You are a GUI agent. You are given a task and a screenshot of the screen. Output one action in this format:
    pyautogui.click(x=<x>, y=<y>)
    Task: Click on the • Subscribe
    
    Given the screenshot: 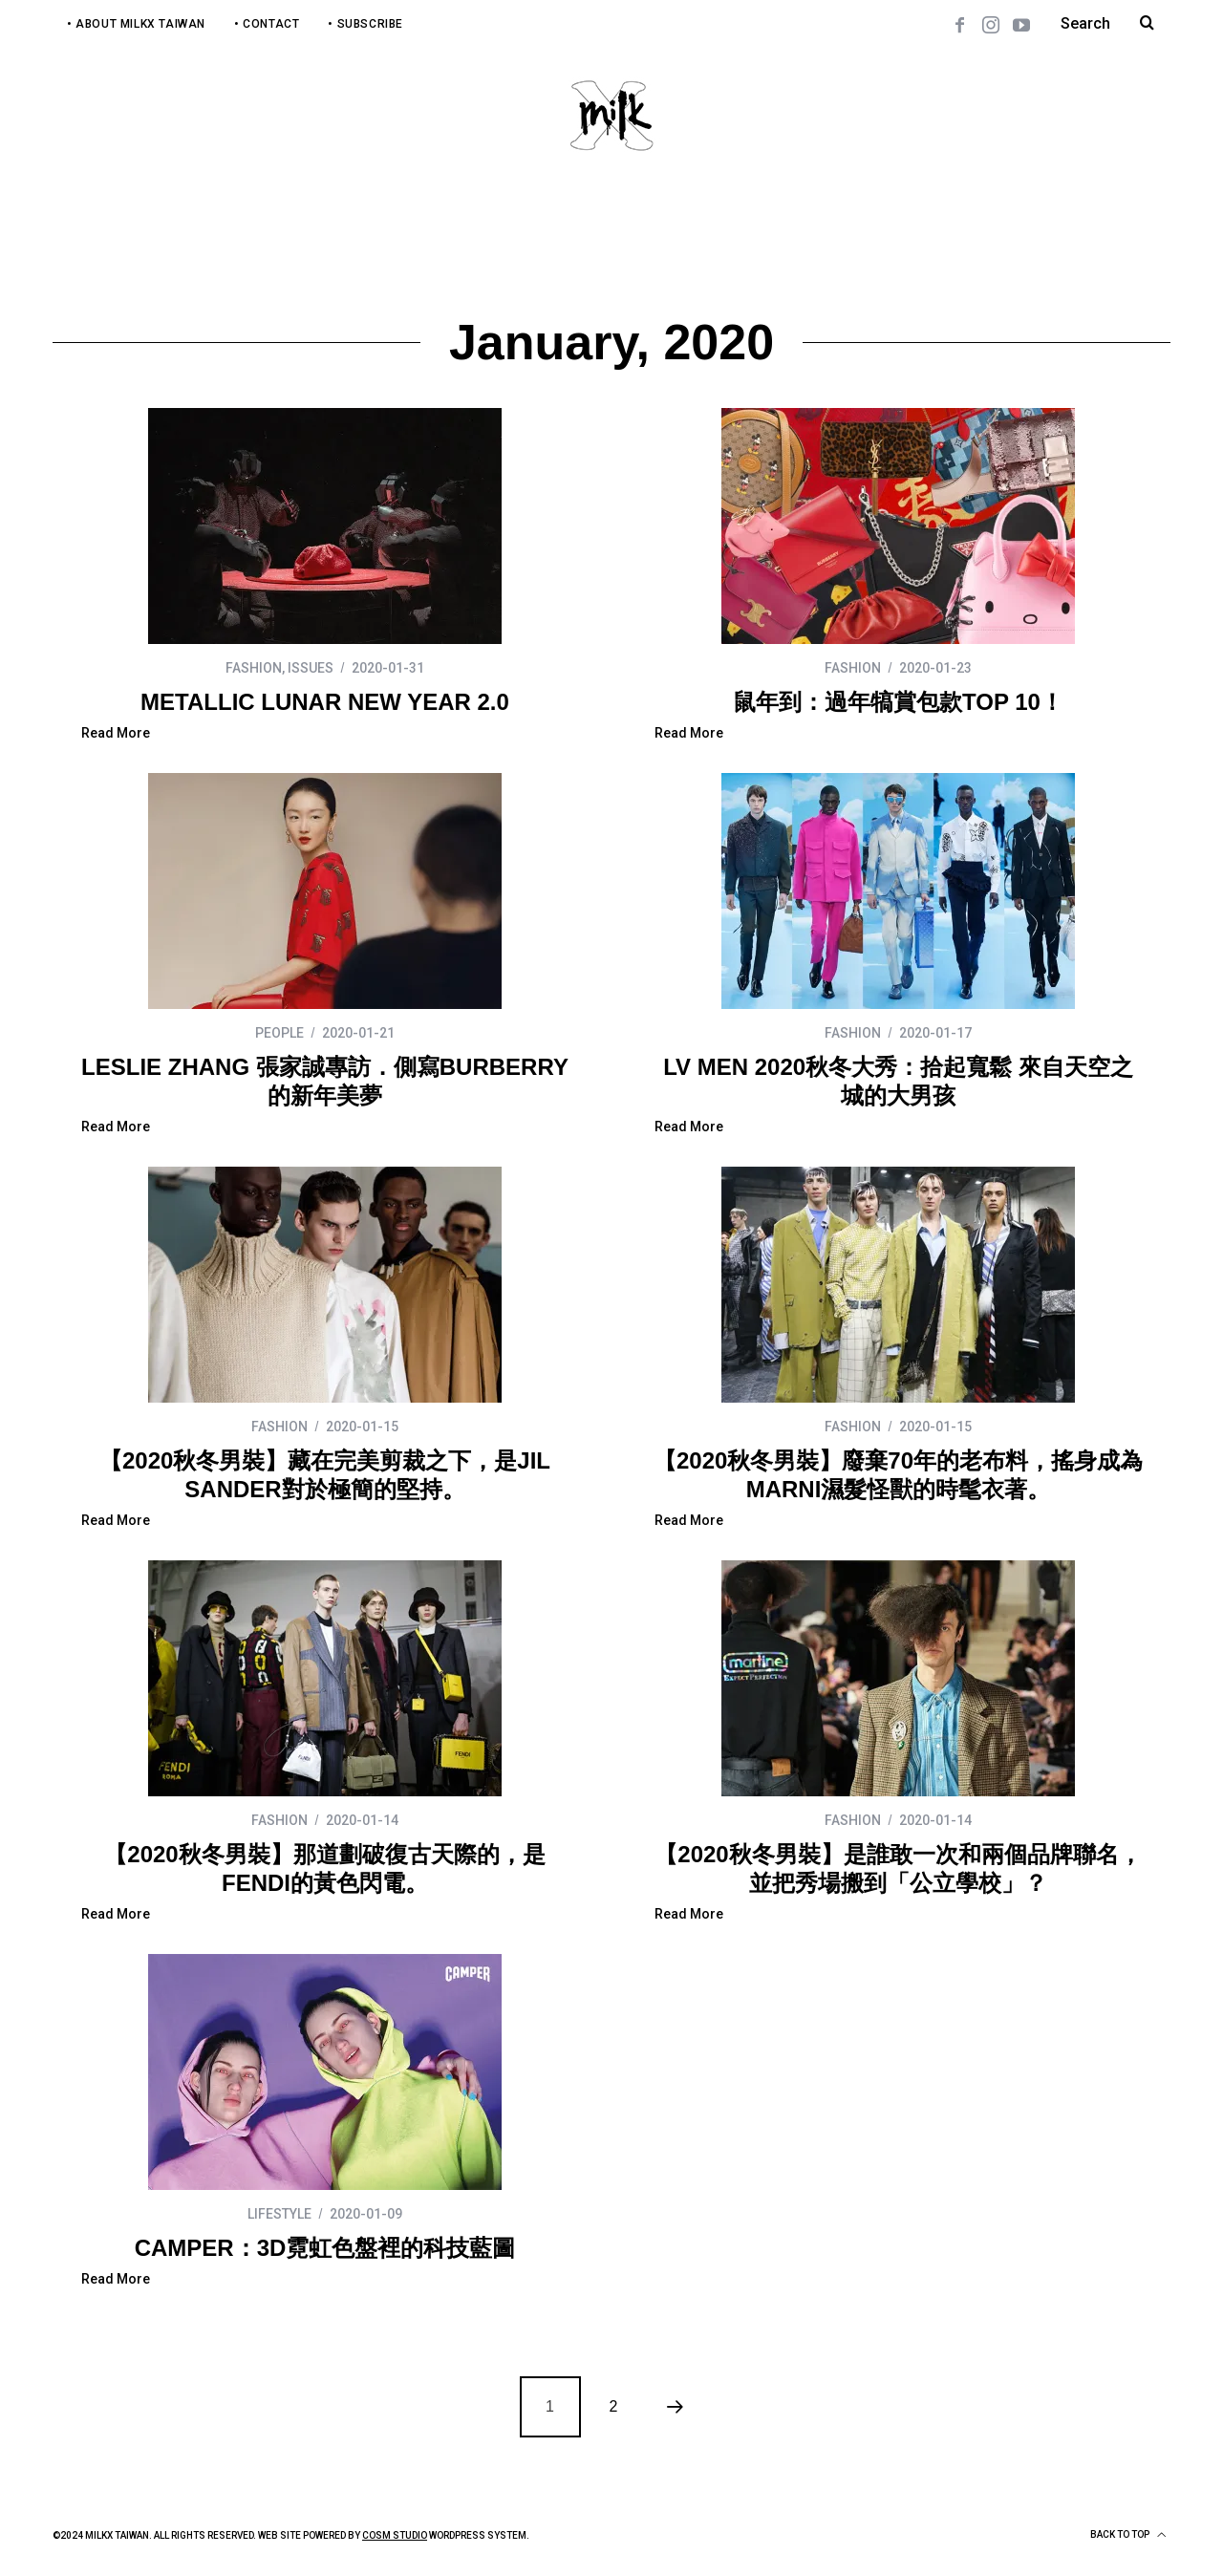 What is the action you would take?
    pyautogui.click(x=365, y=24)
    